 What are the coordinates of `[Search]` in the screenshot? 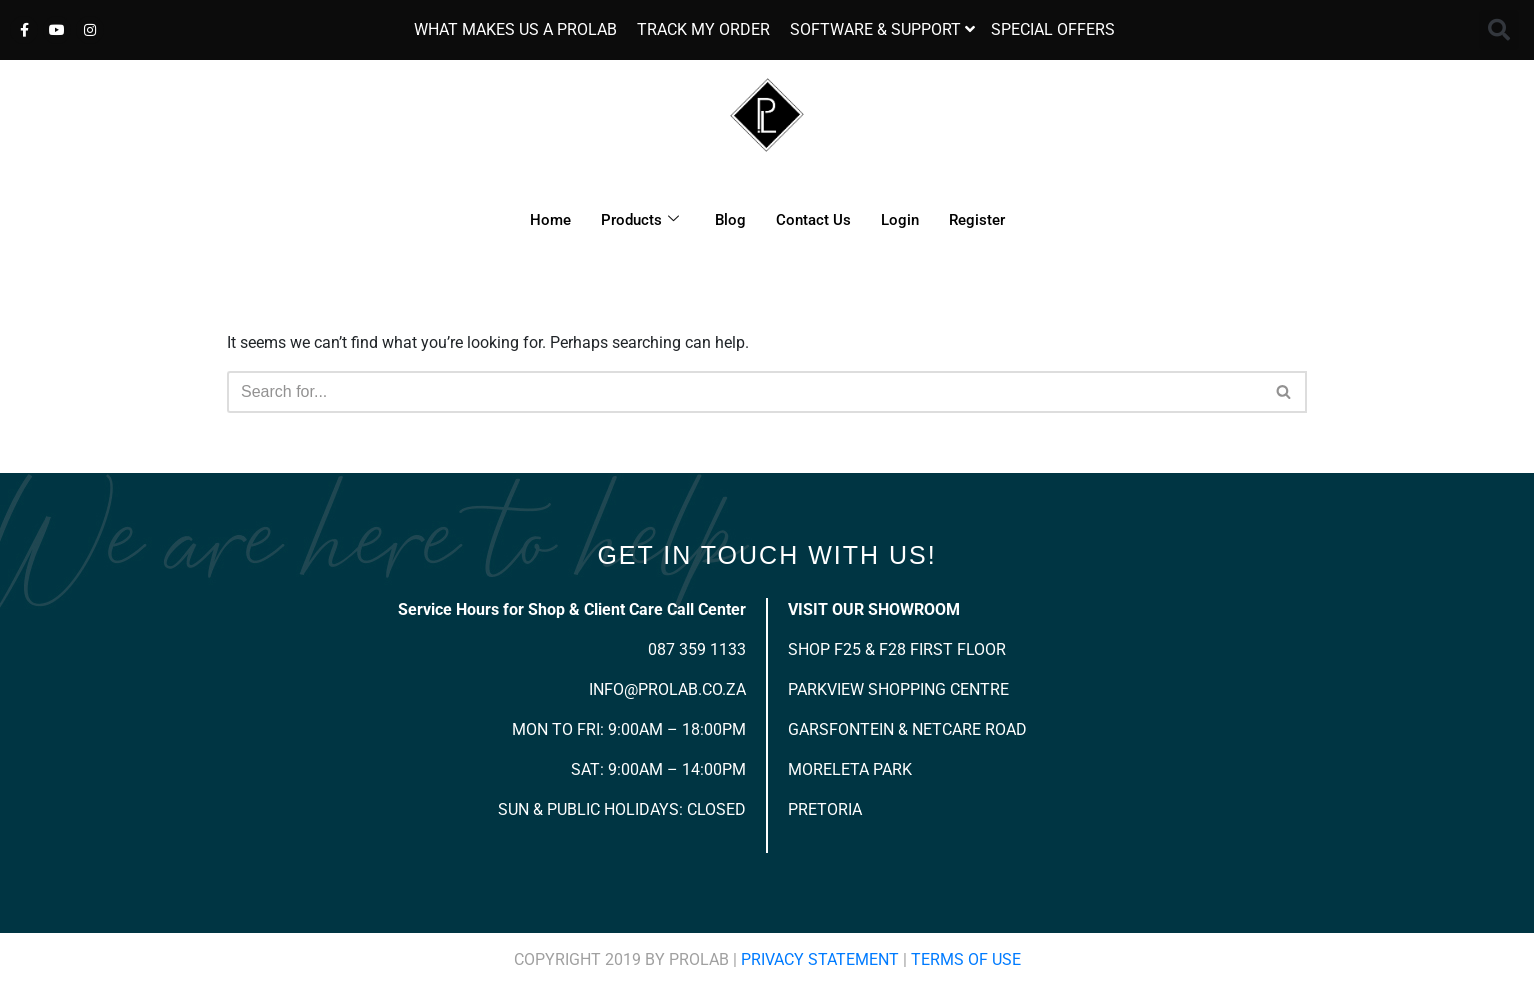 It's located at (744, 392).